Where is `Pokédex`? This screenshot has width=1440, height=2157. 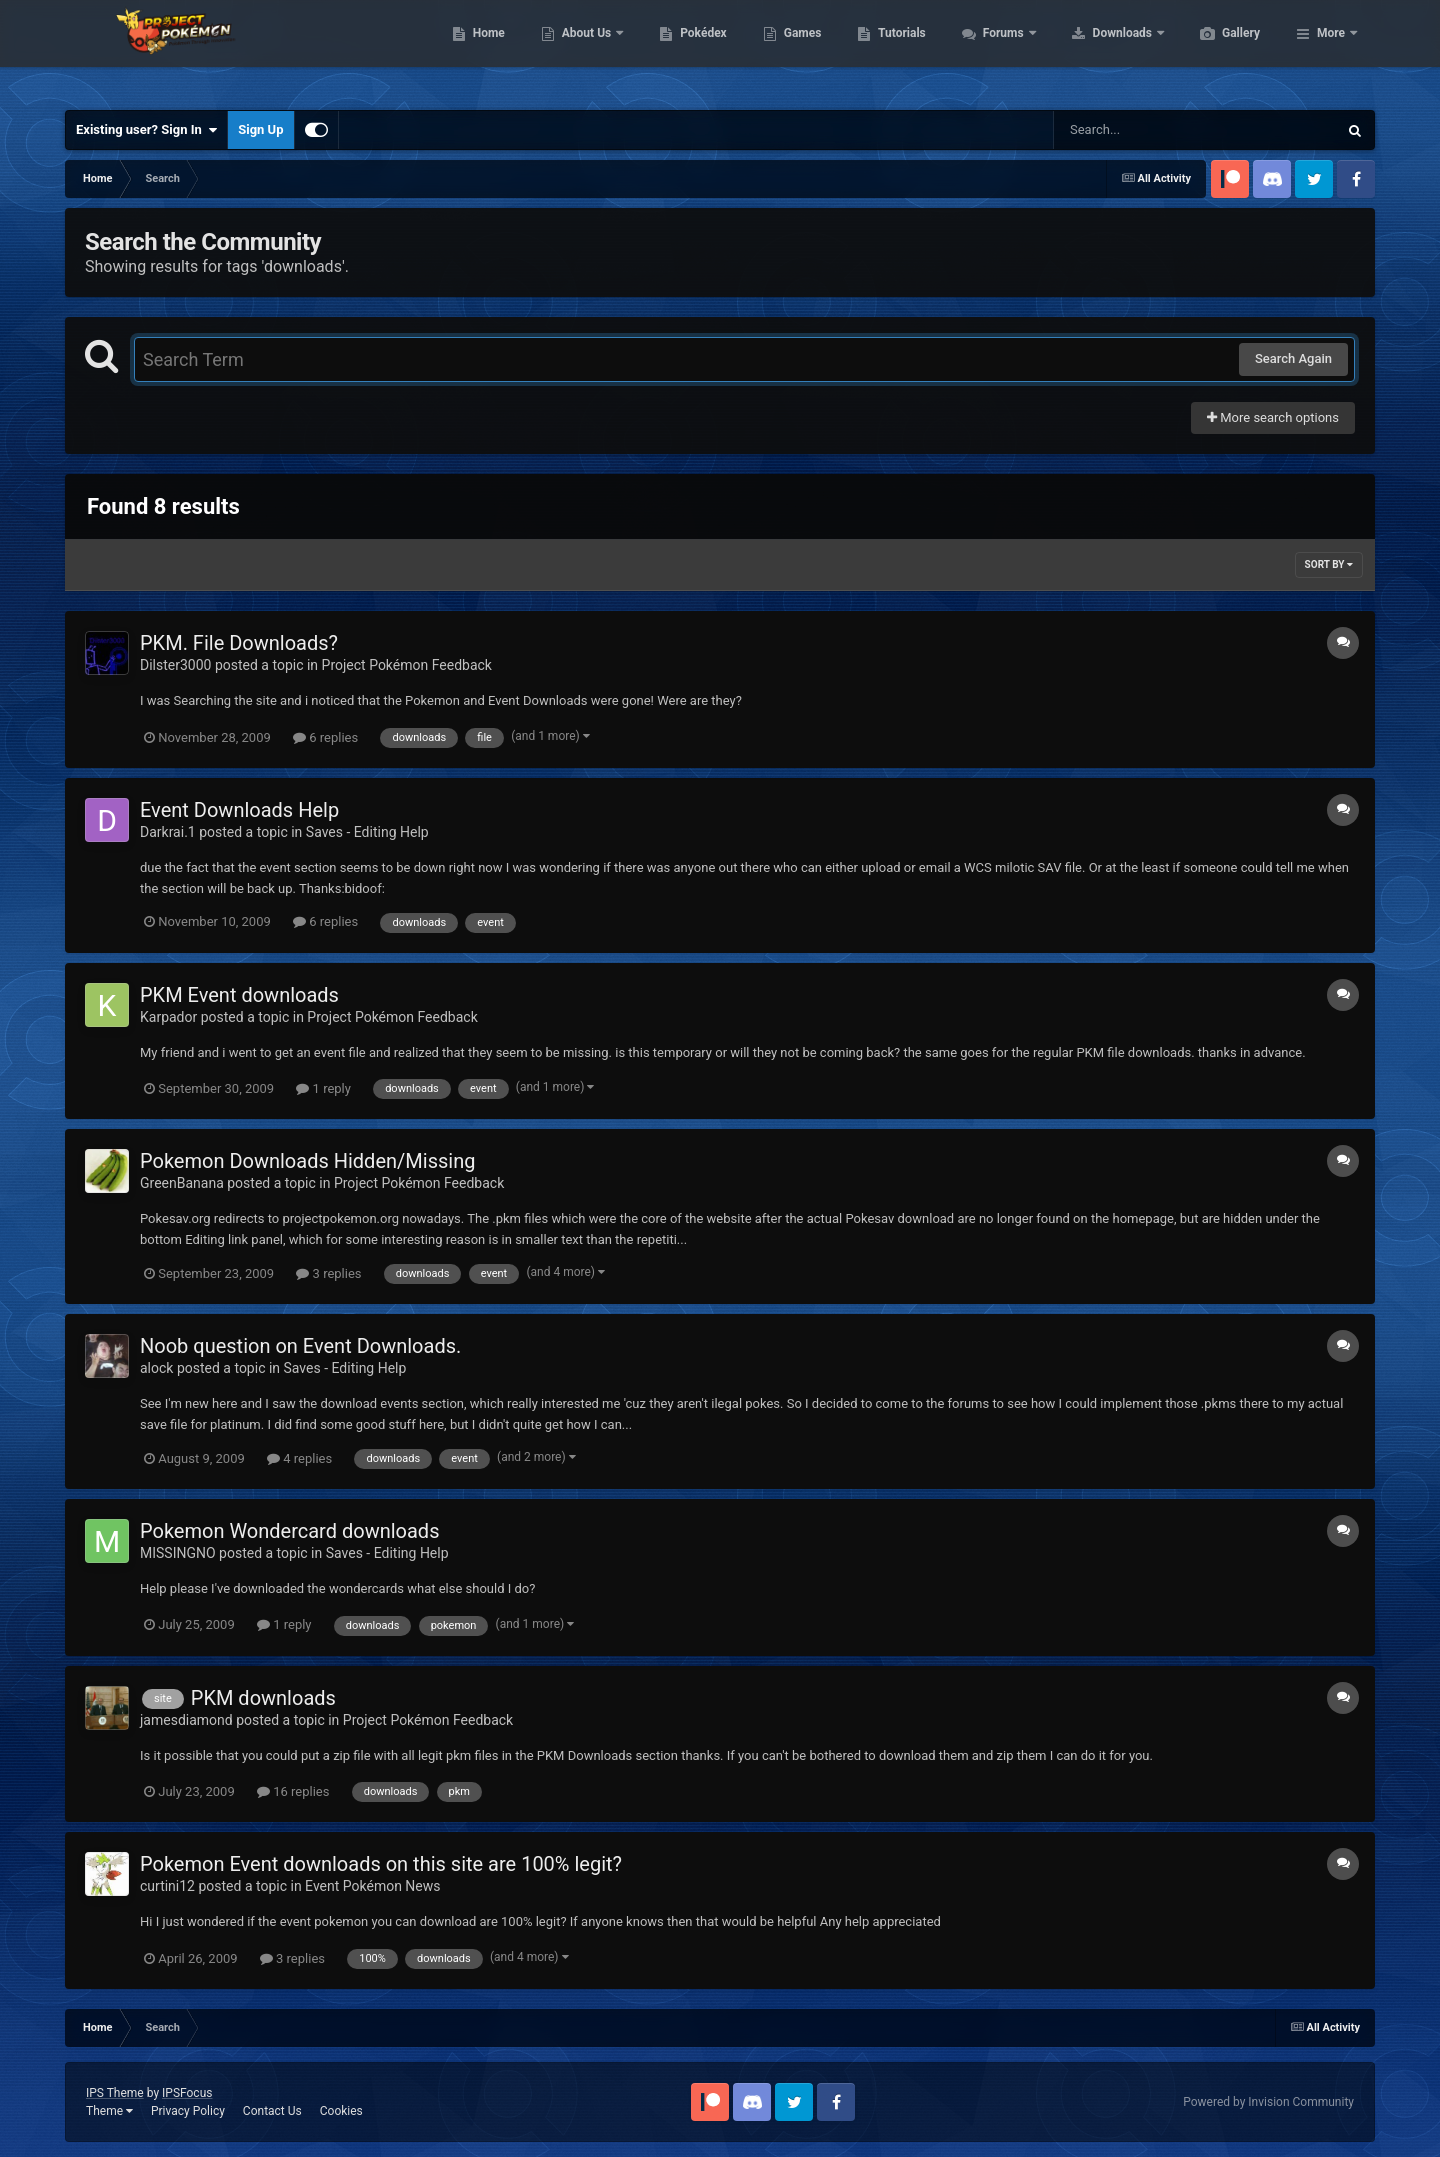 Pokédex is located at coordinates (798, 50).